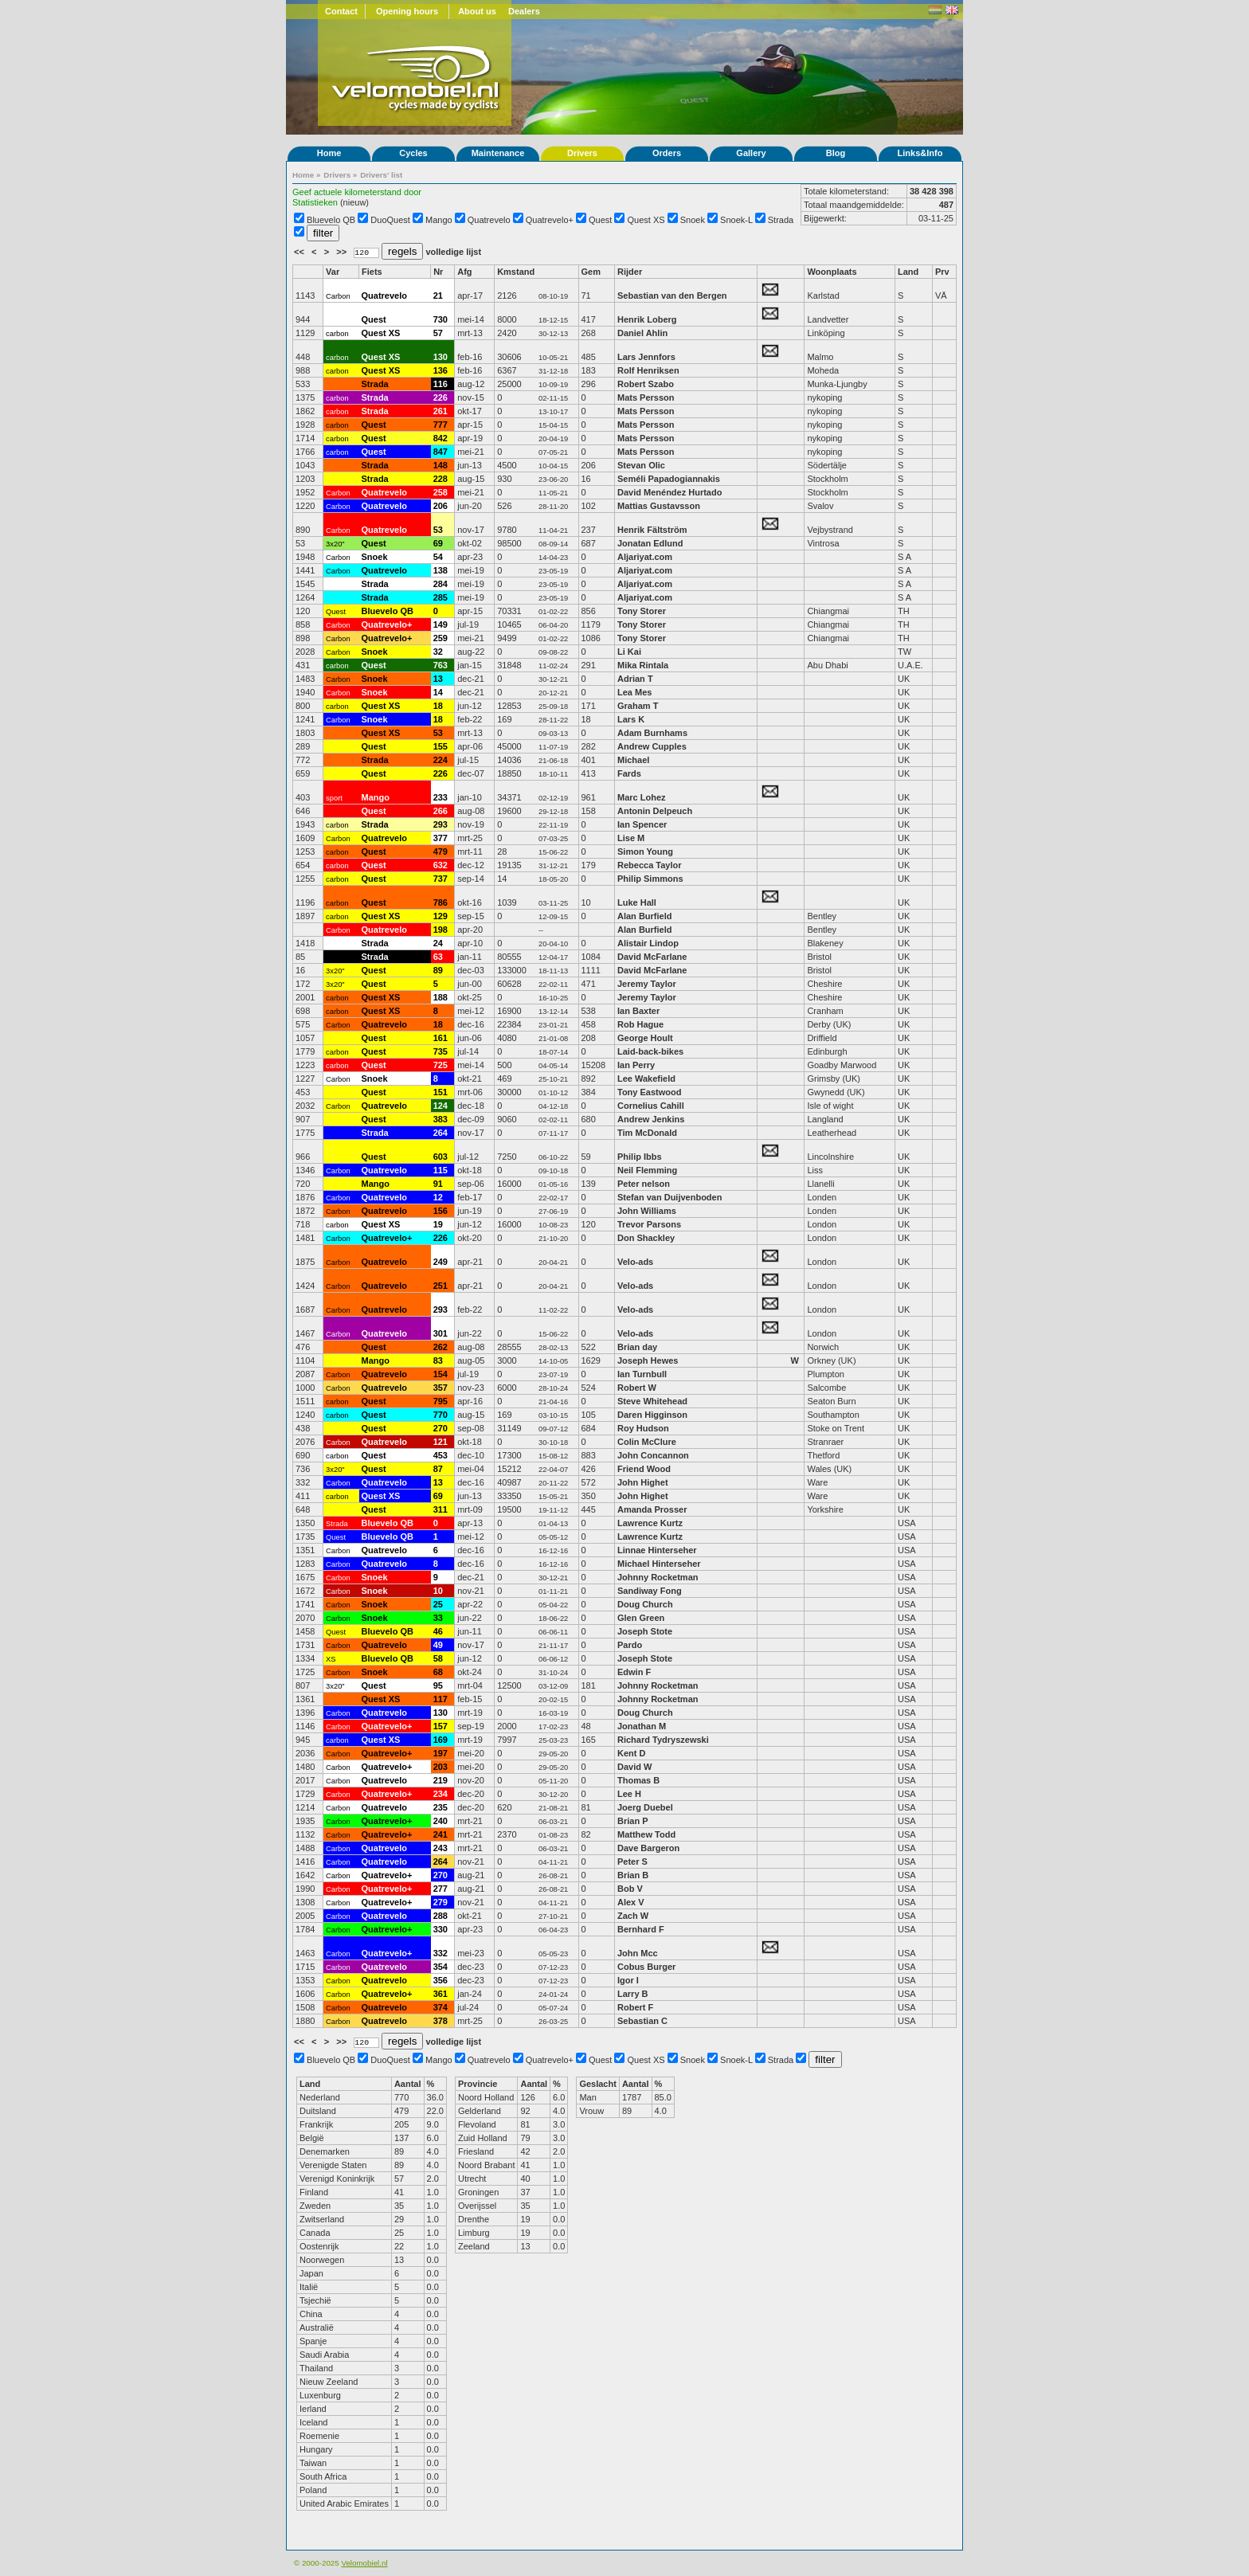 Image resolution: width=1249 pixels, height=2576 pixels. I want to click on Jeremy Taylor, so click(646, 984).